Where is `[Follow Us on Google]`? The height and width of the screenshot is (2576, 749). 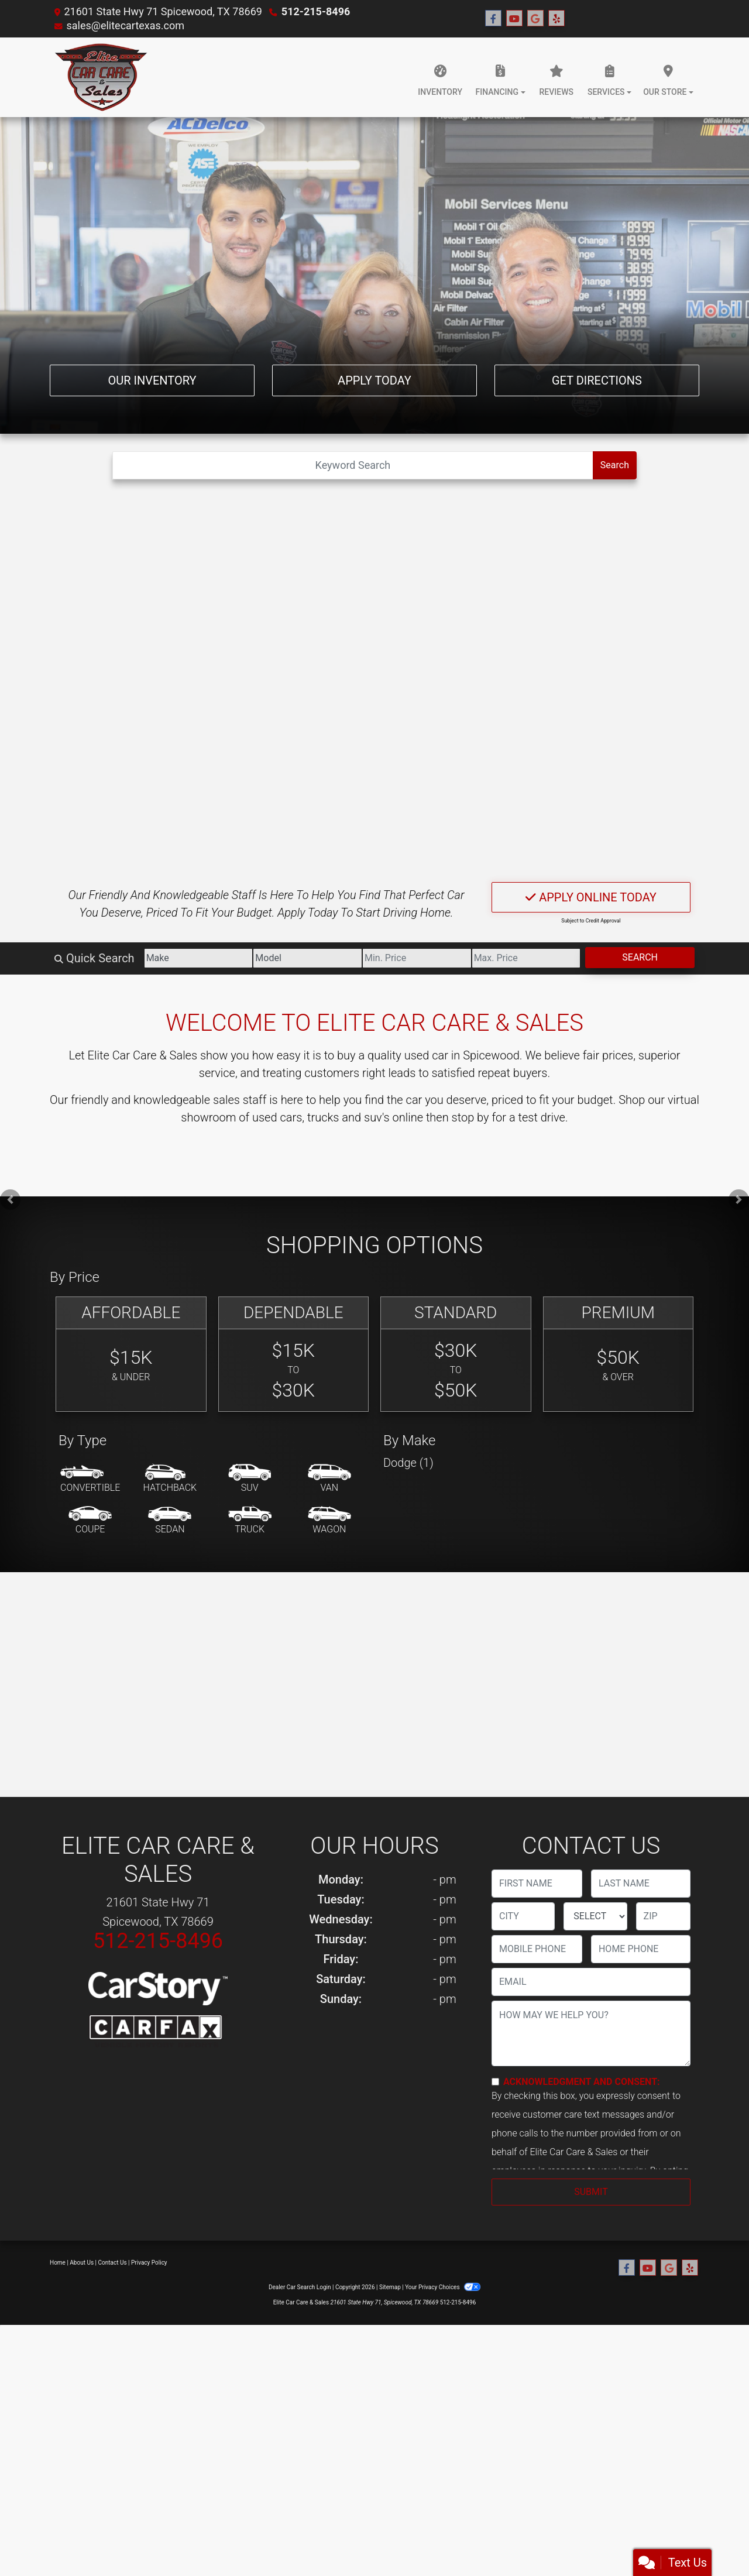 [Follow Us on Google] is located at coordinates (535, 19).